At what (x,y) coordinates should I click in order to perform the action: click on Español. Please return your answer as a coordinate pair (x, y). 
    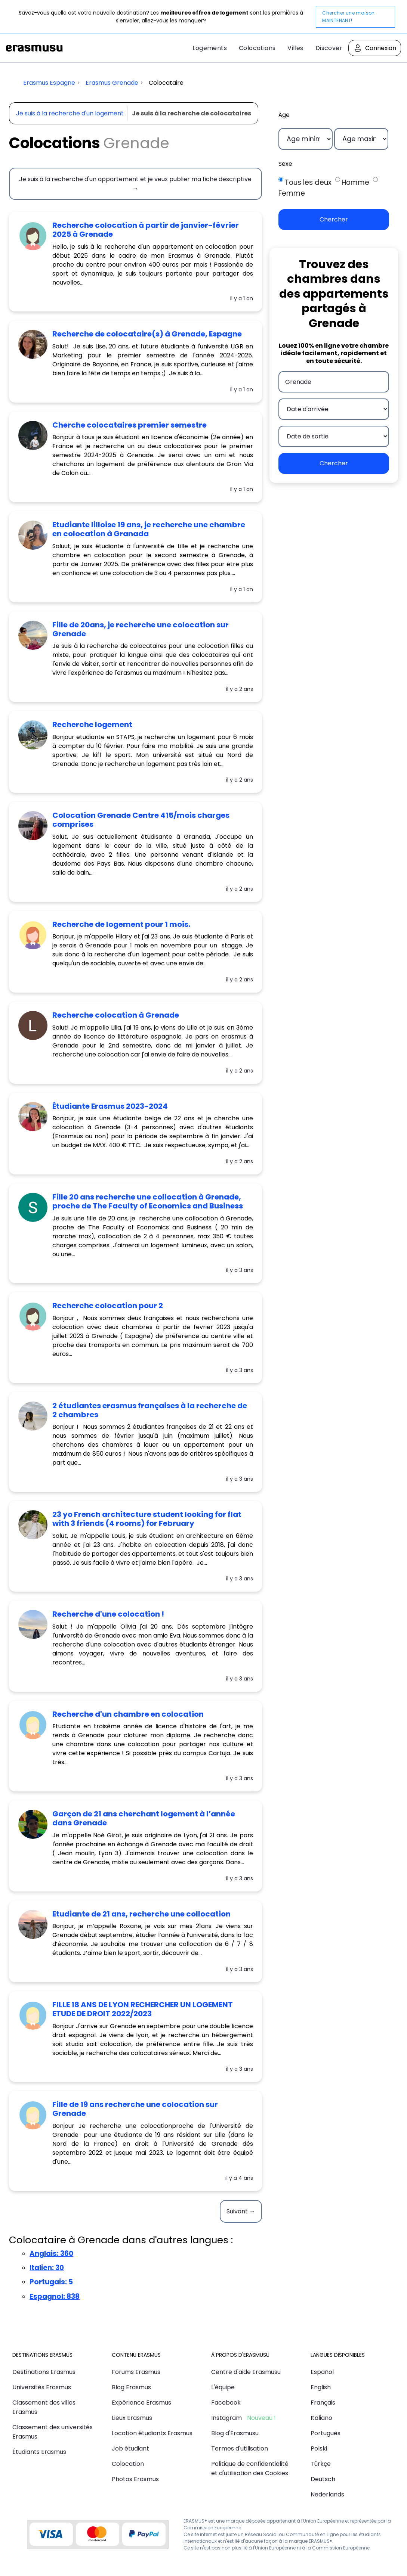
    Looking at the image, I should click on (322, 2372).